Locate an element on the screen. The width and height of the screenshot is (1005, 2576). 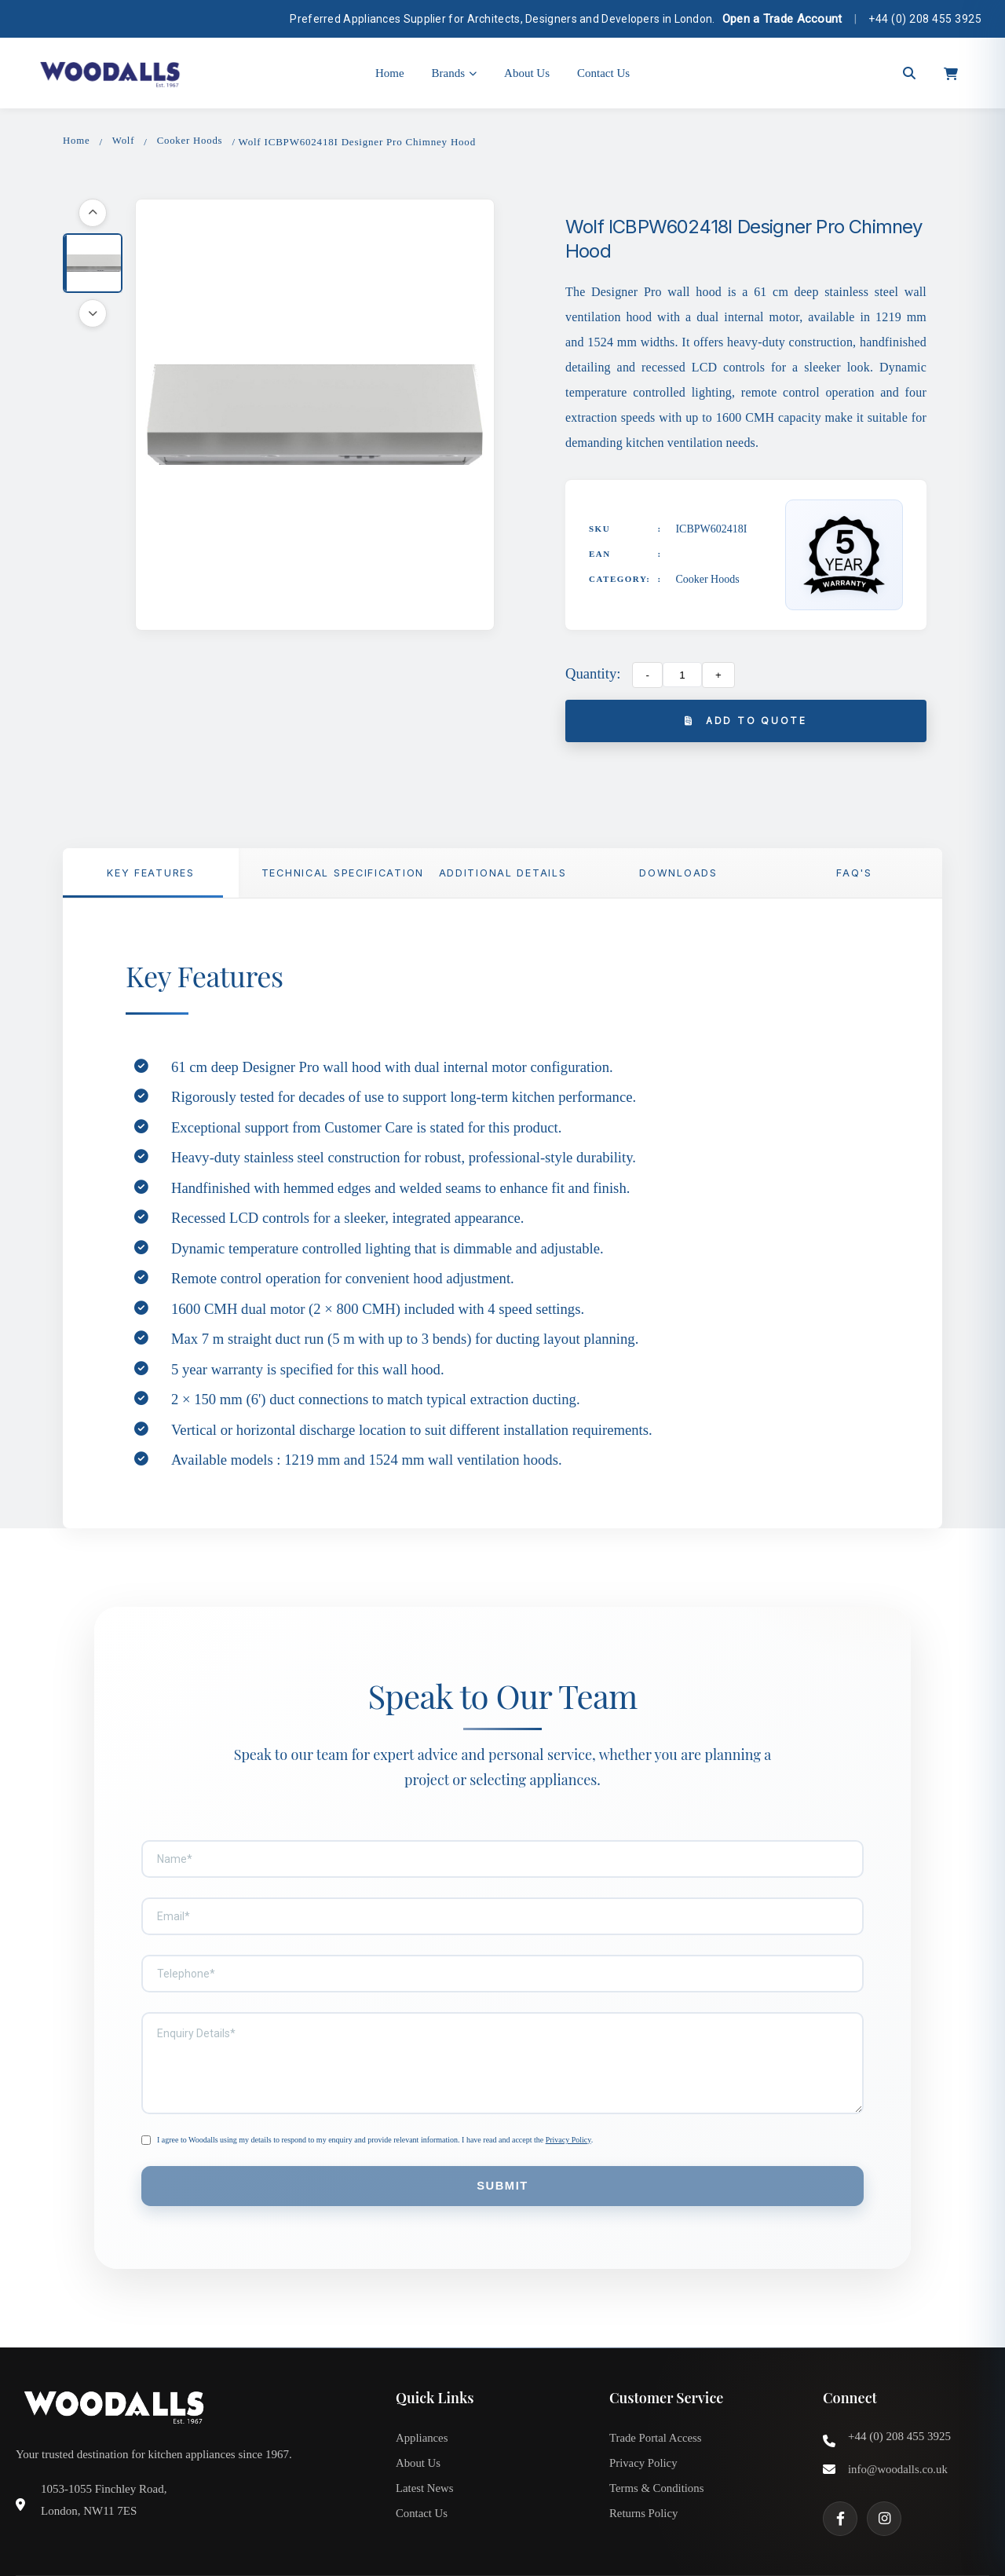
[Open search] is located at coordinates (909, 73).